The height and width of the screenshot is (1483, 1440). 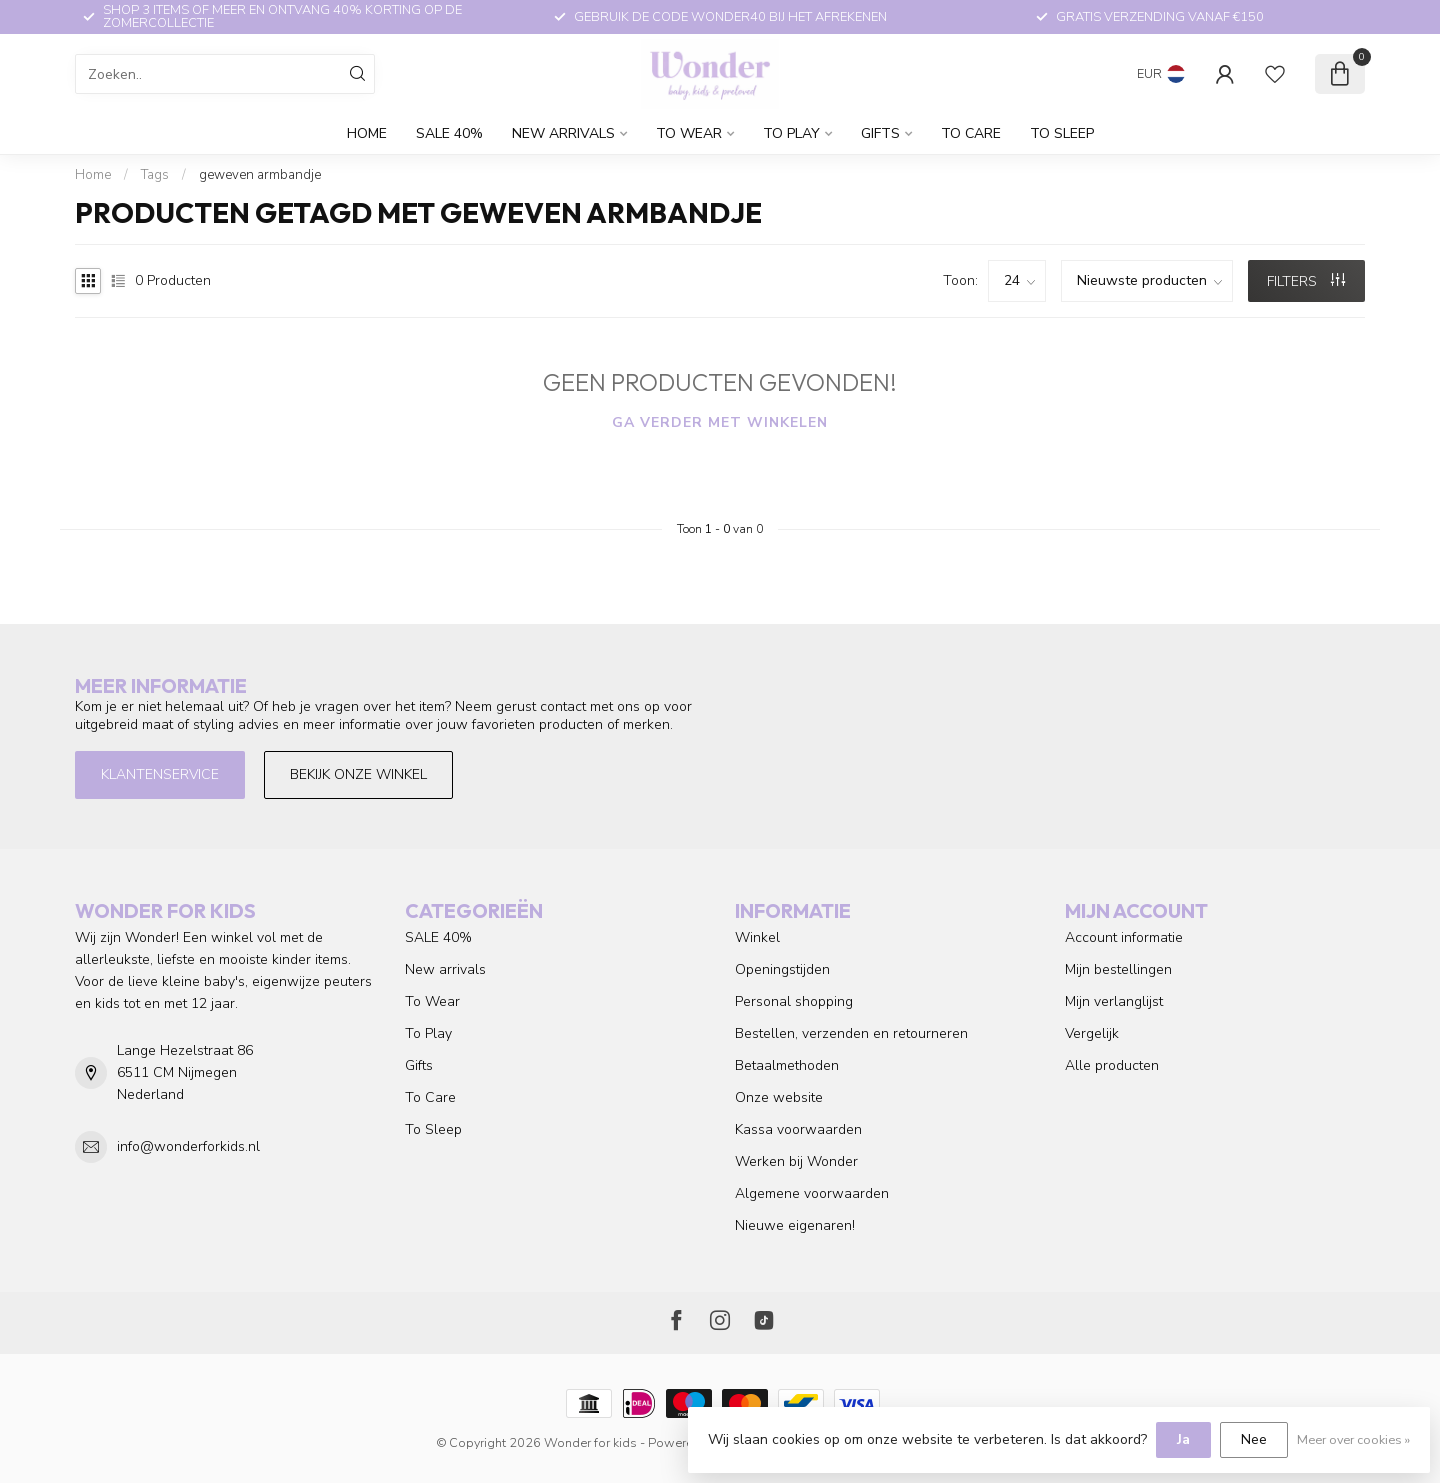 What do you see at coordinates (796, 1161) in the screenshot?
I see `Werken bij Wonder` at bounding box center [796, 1161].